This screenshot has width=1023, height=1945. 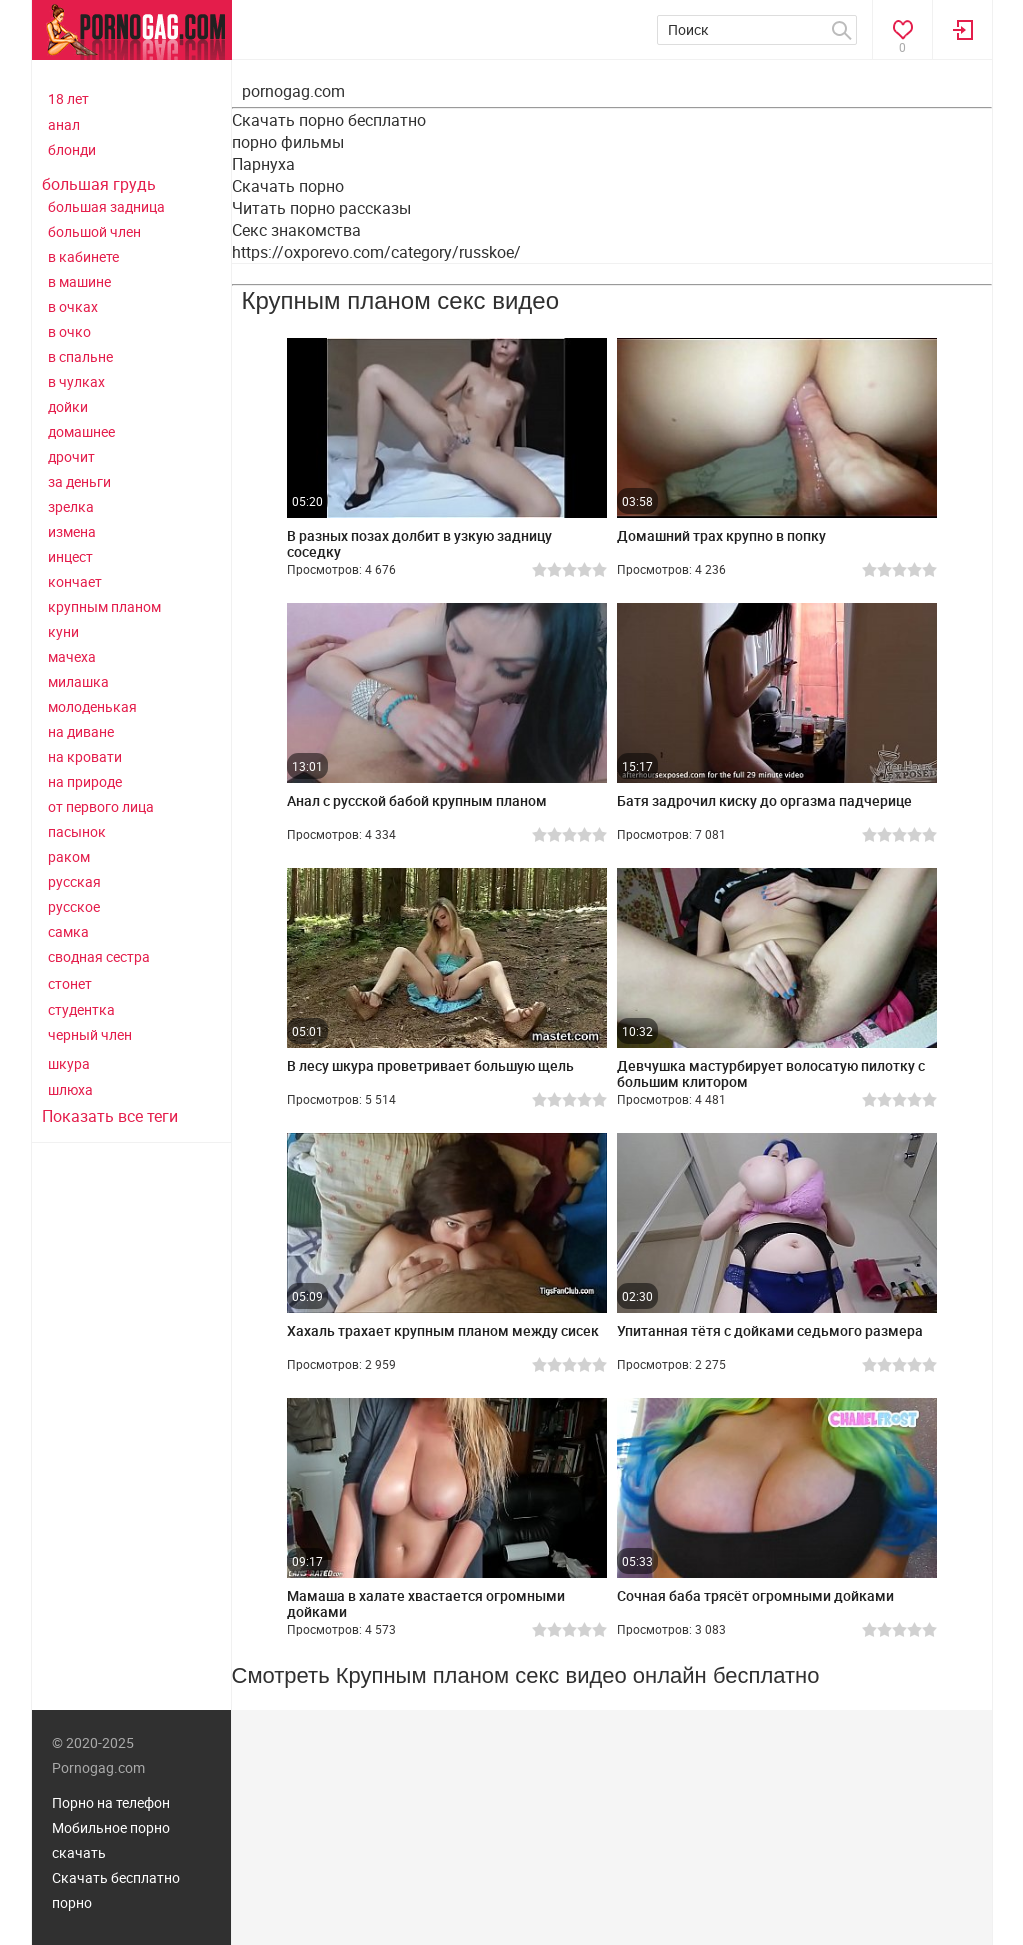 What do you see at coordinates (288, 142) in the screenshot?
I see `порно фильмы` at bounding box center [288, 142].